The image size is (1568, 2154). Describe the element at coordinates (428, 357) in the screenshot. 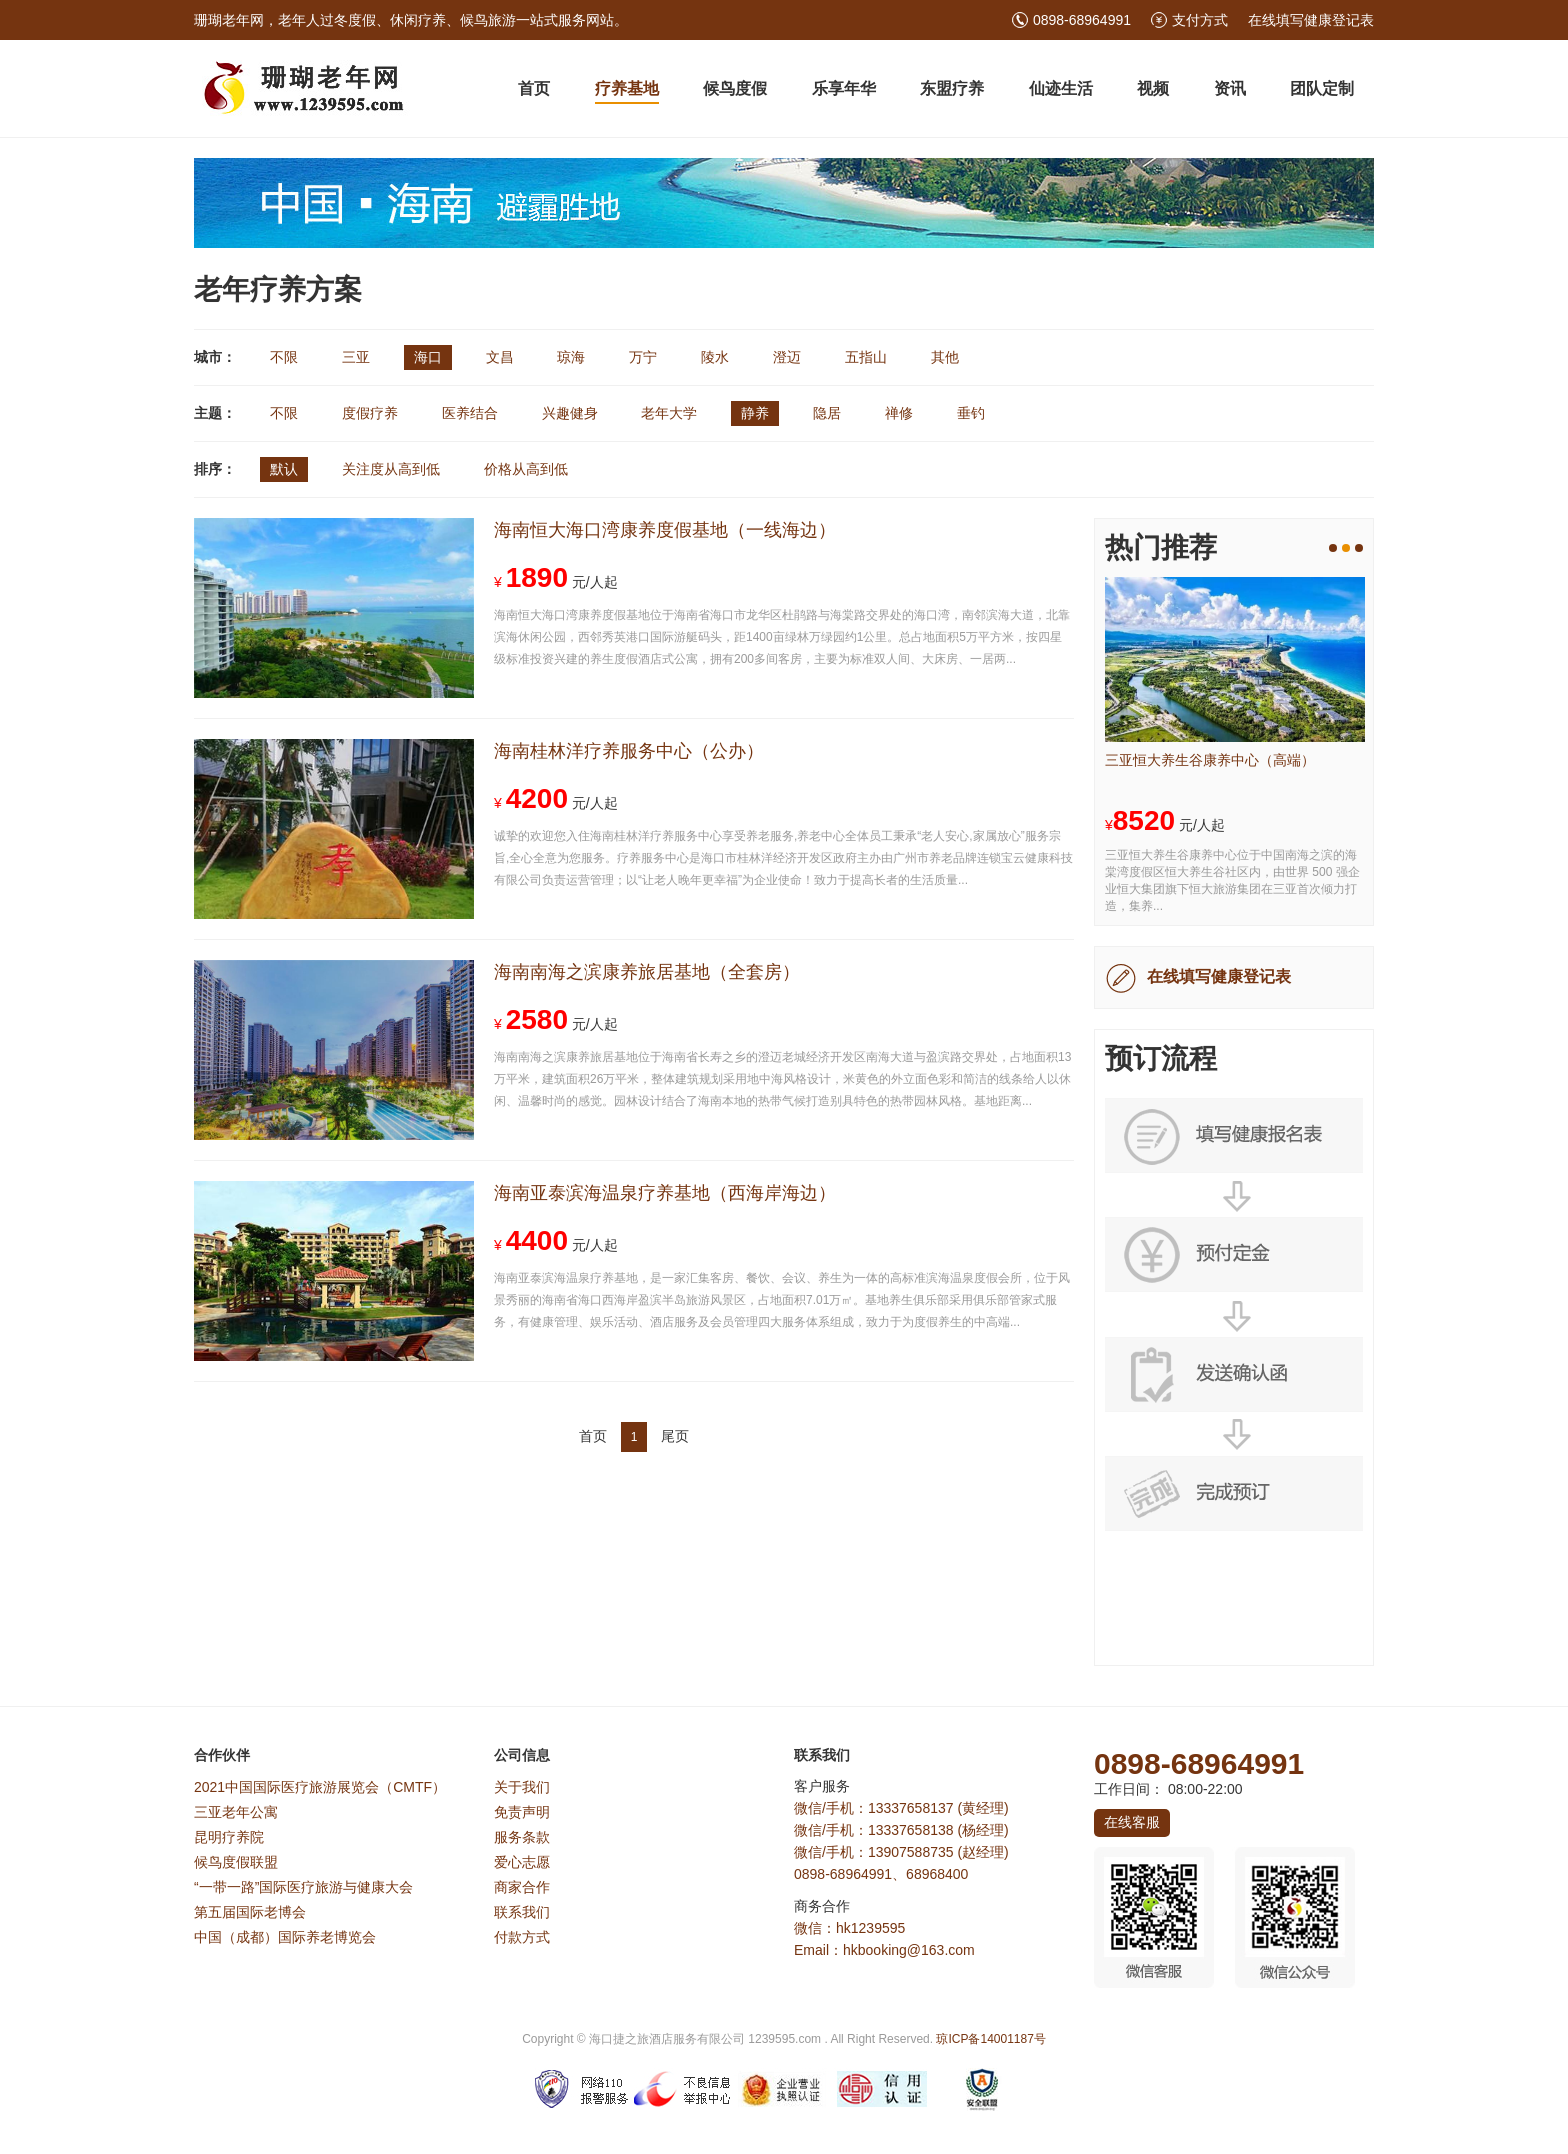

I see `海口` at that location.